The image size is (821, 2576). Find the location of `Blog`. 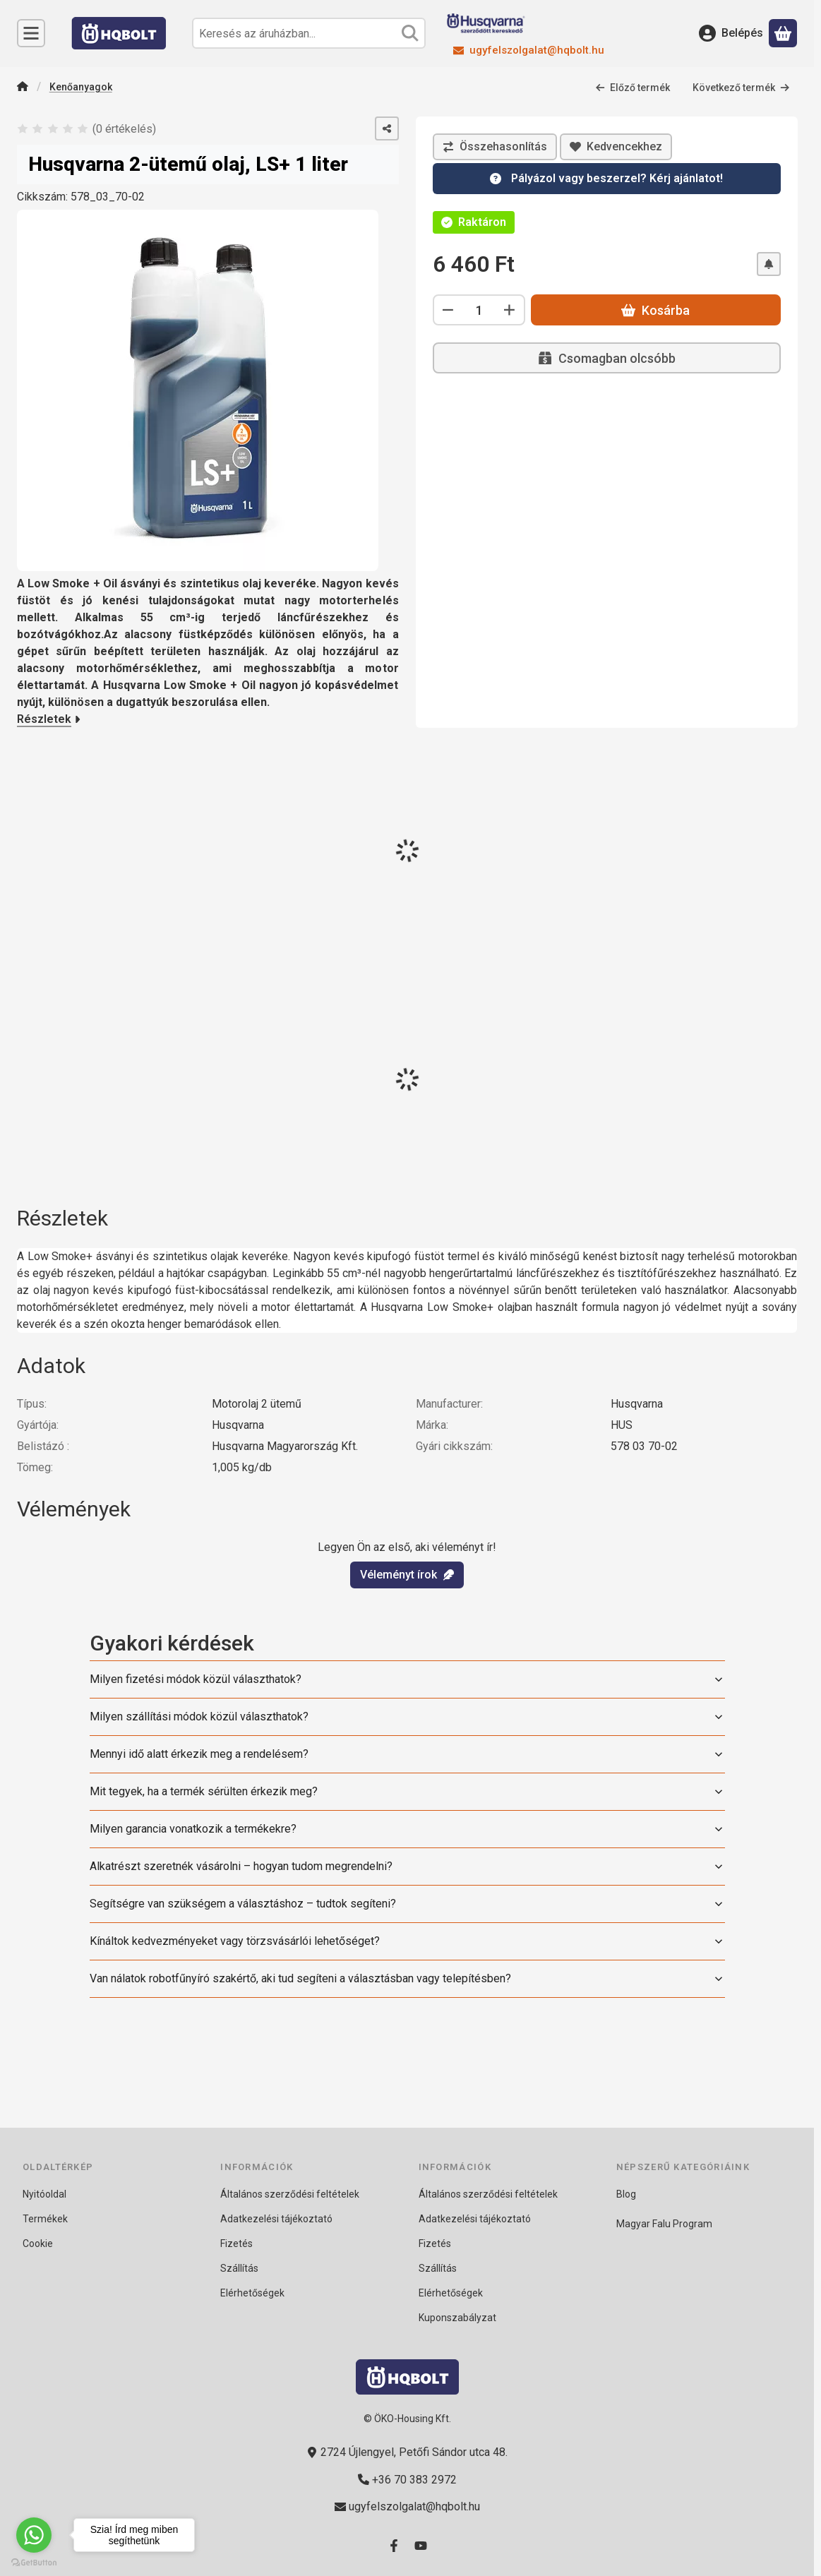

Blog is located at coordinates (626, 2194).